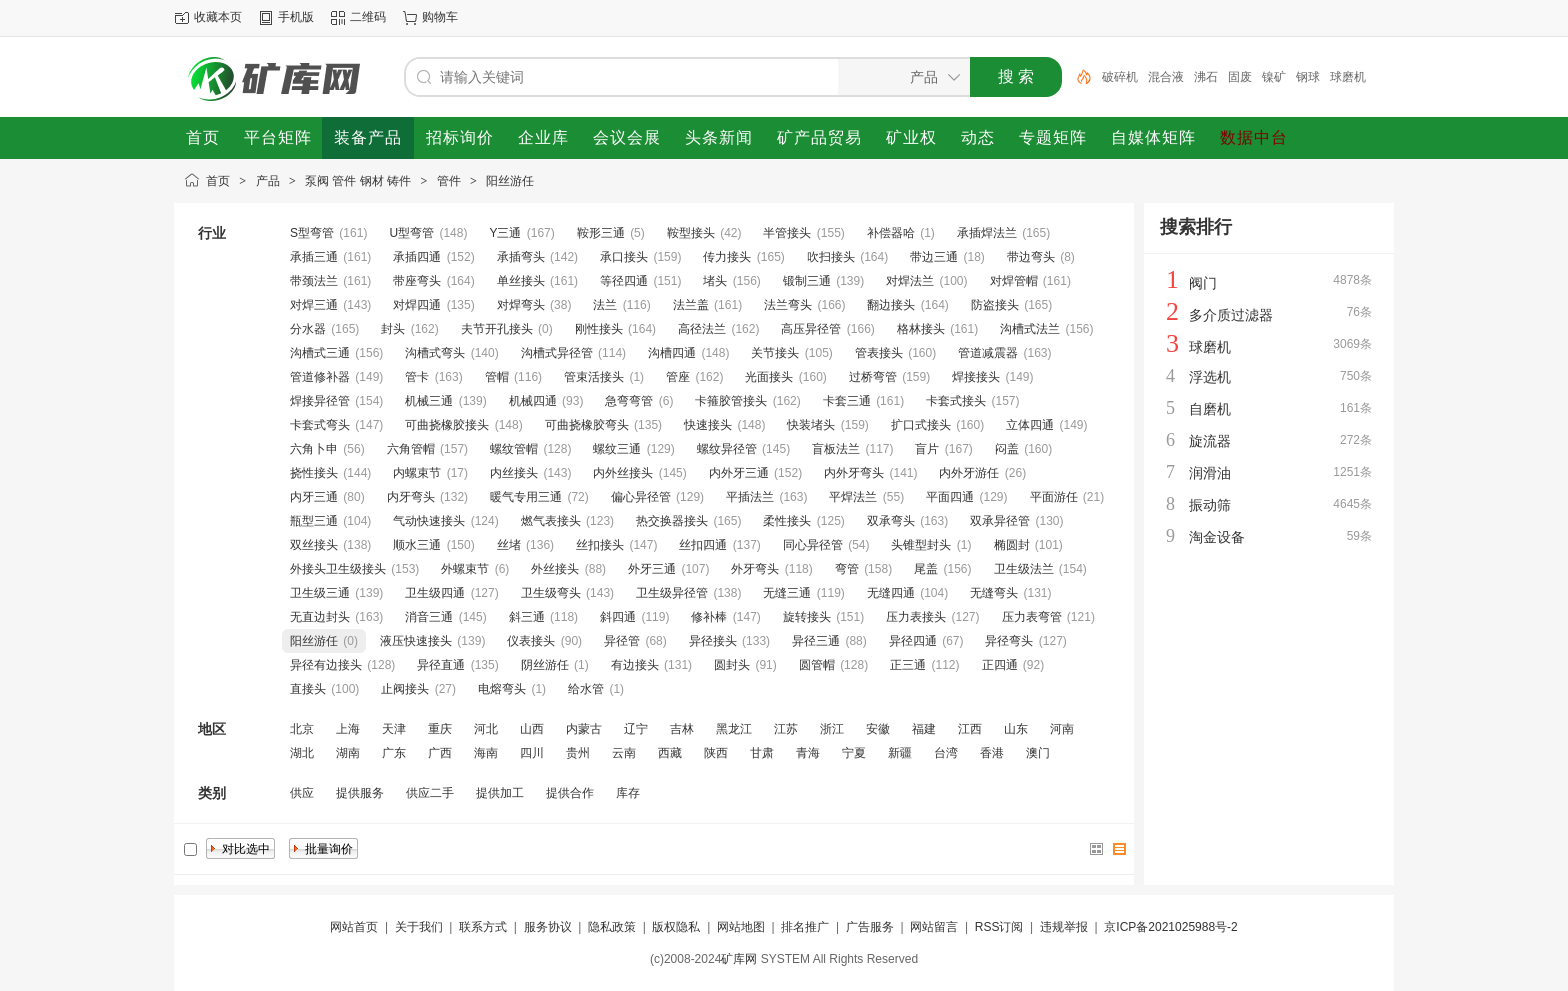 This screenshot has height=991, width=1568. What do you see at coordinates (908, 665) in the screenshot?
I see `正三通` at bounding box center [908, 665].